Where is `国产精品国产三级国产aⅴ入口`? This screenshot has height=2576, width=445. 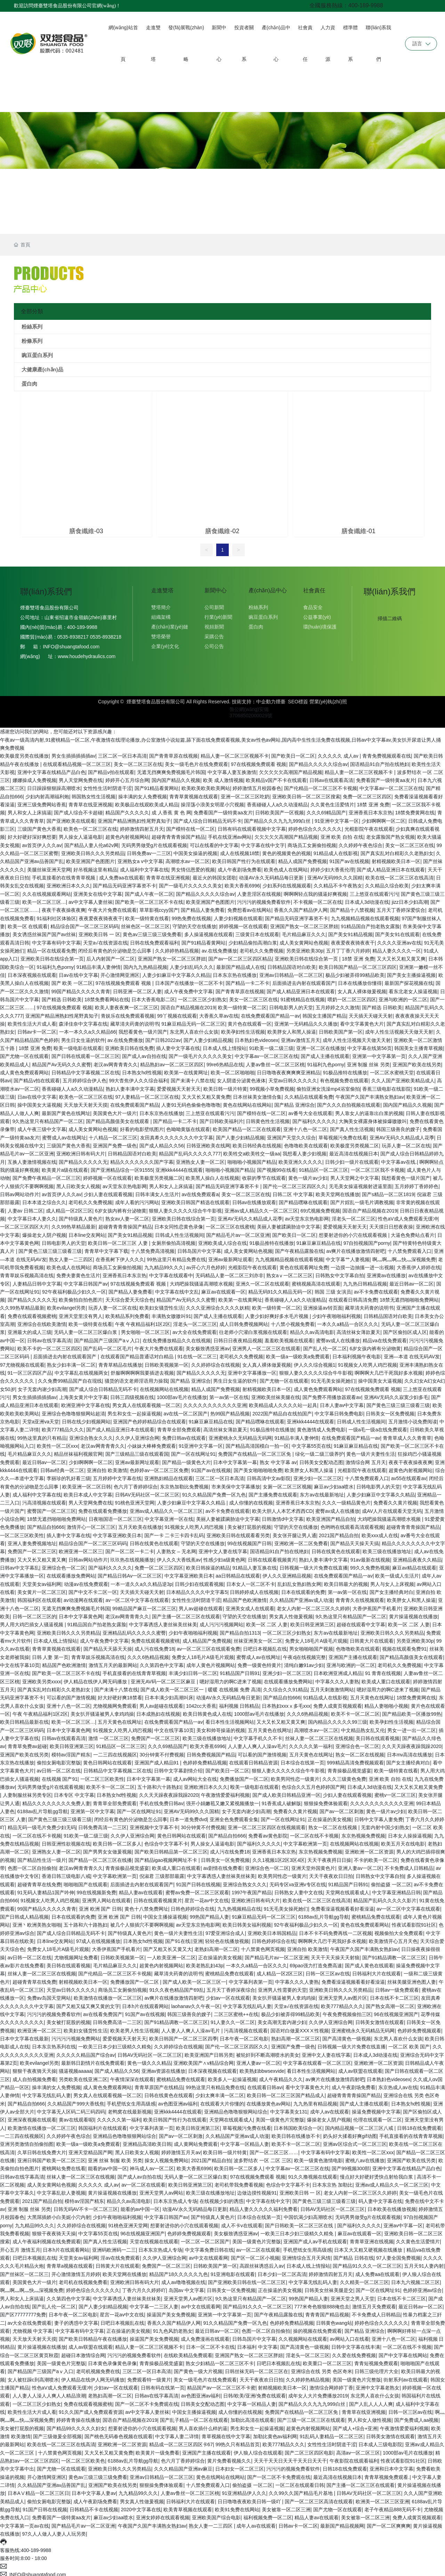 国产精品国产三级国产aⅴ入口 is located at coordinates (107, 1338).